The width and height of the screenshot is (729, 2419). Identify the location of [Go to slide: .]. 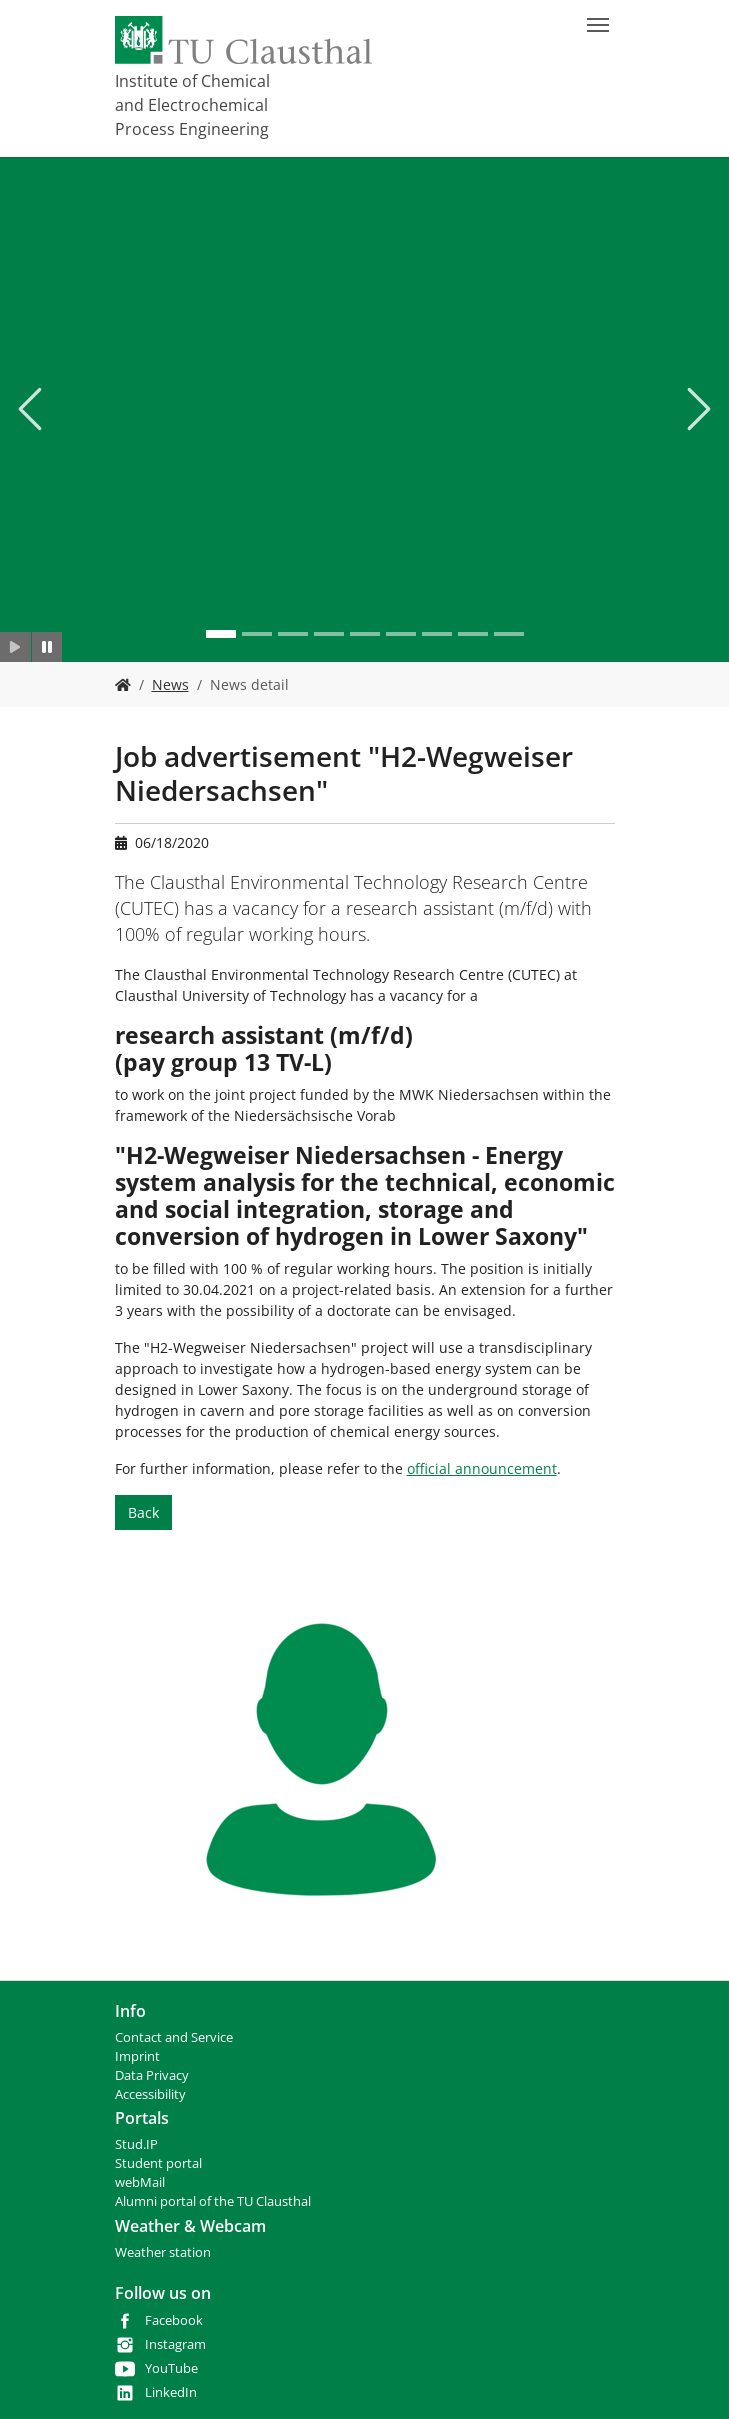
(221, 634).